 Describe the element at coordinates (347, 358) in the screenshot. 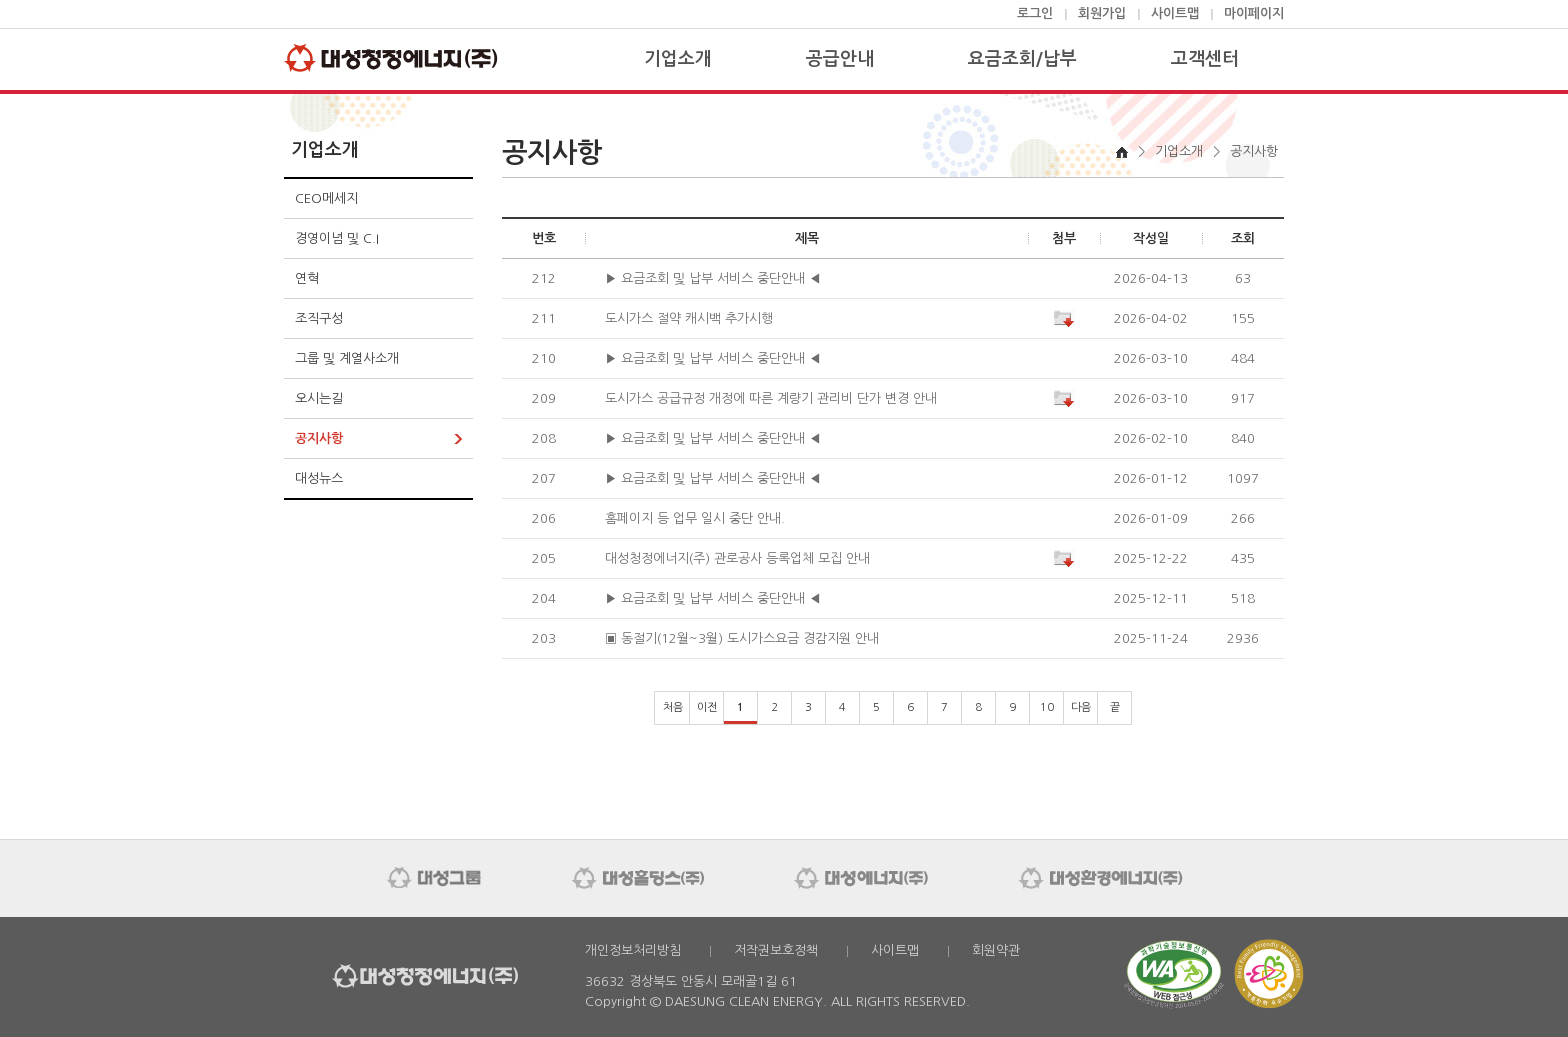

I see `그룹 및 계열사소개` at that location.